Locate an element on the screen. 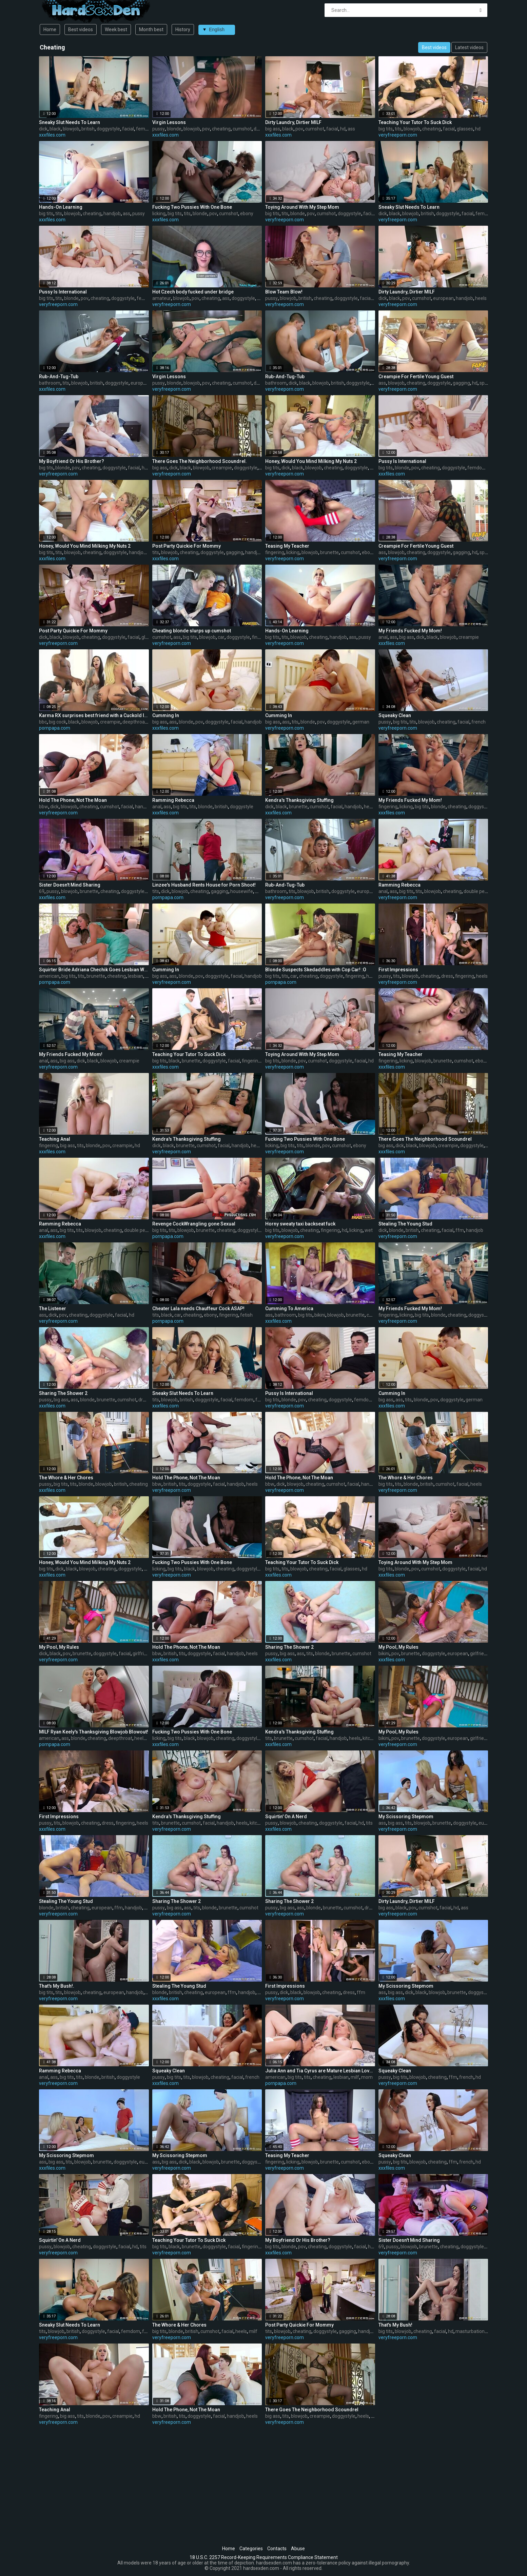  kitchen is located at coordinates (370, 1738).